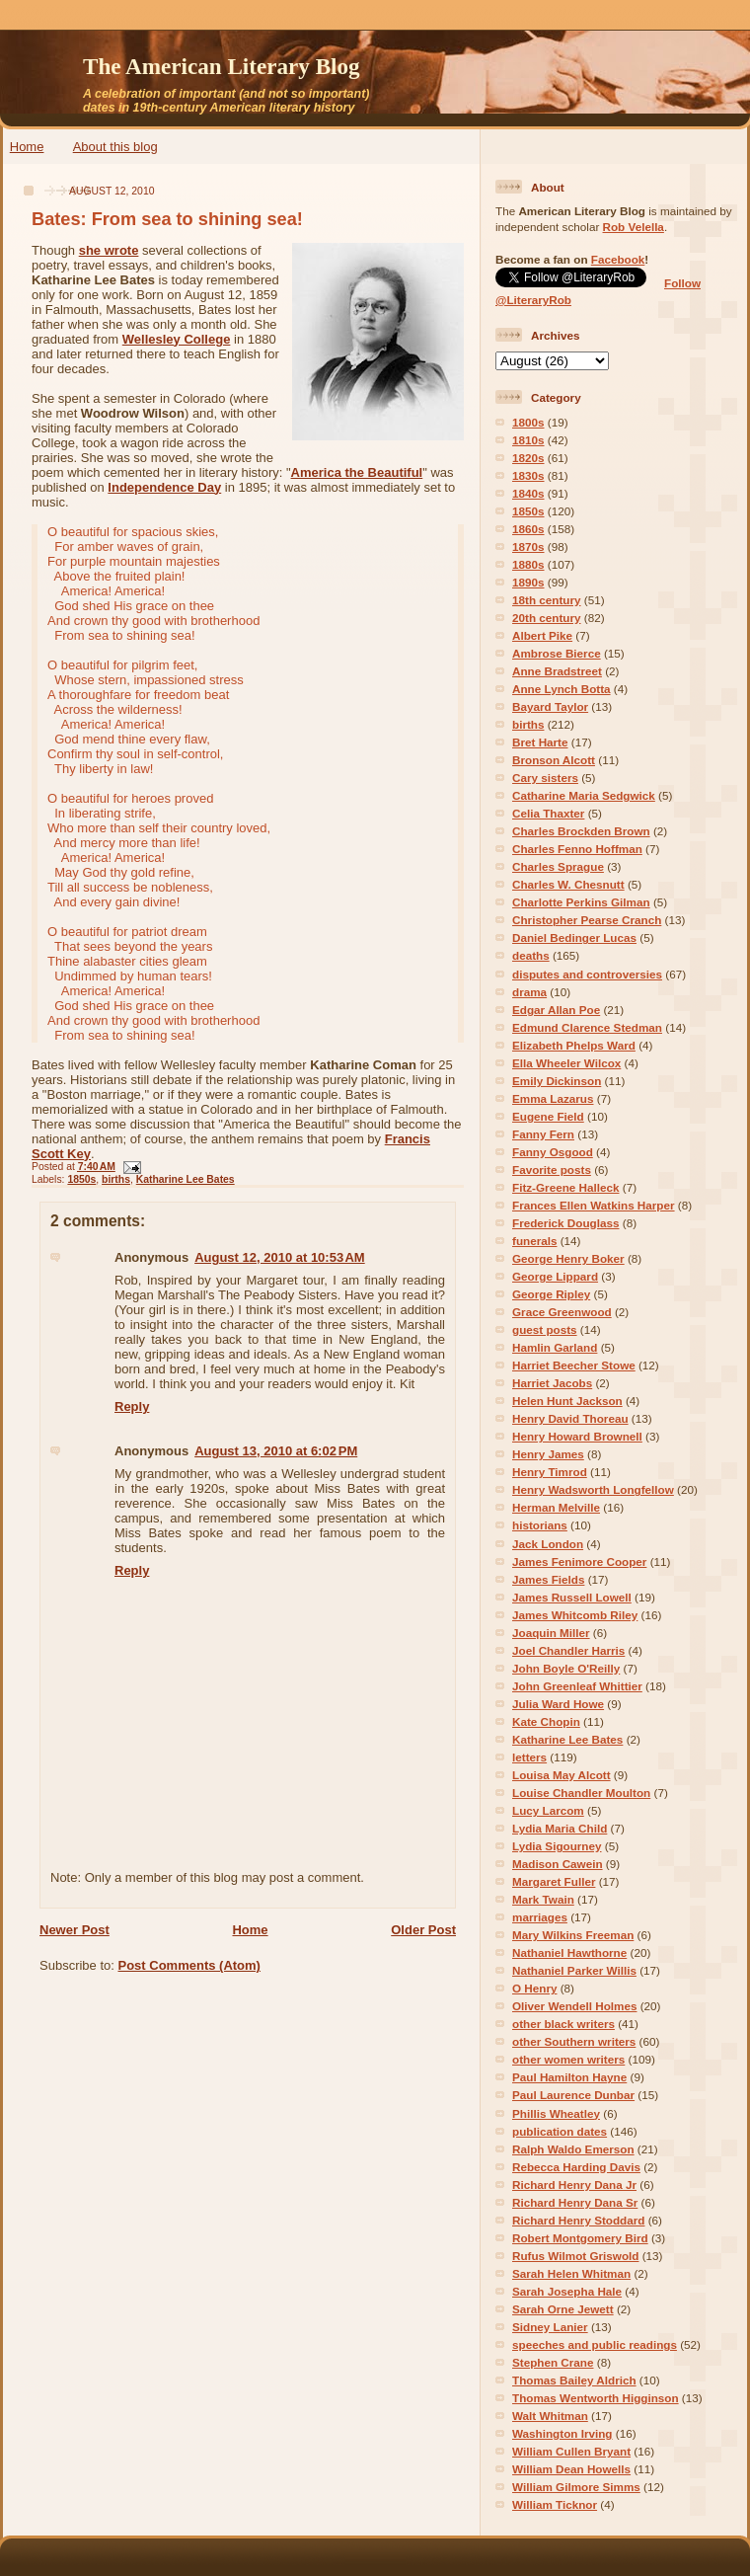 This screenshot has height=2576, width=750. Describe the element at coordinates (552, 2362) in the screenshot. I see `Stephen Crane` at that location.